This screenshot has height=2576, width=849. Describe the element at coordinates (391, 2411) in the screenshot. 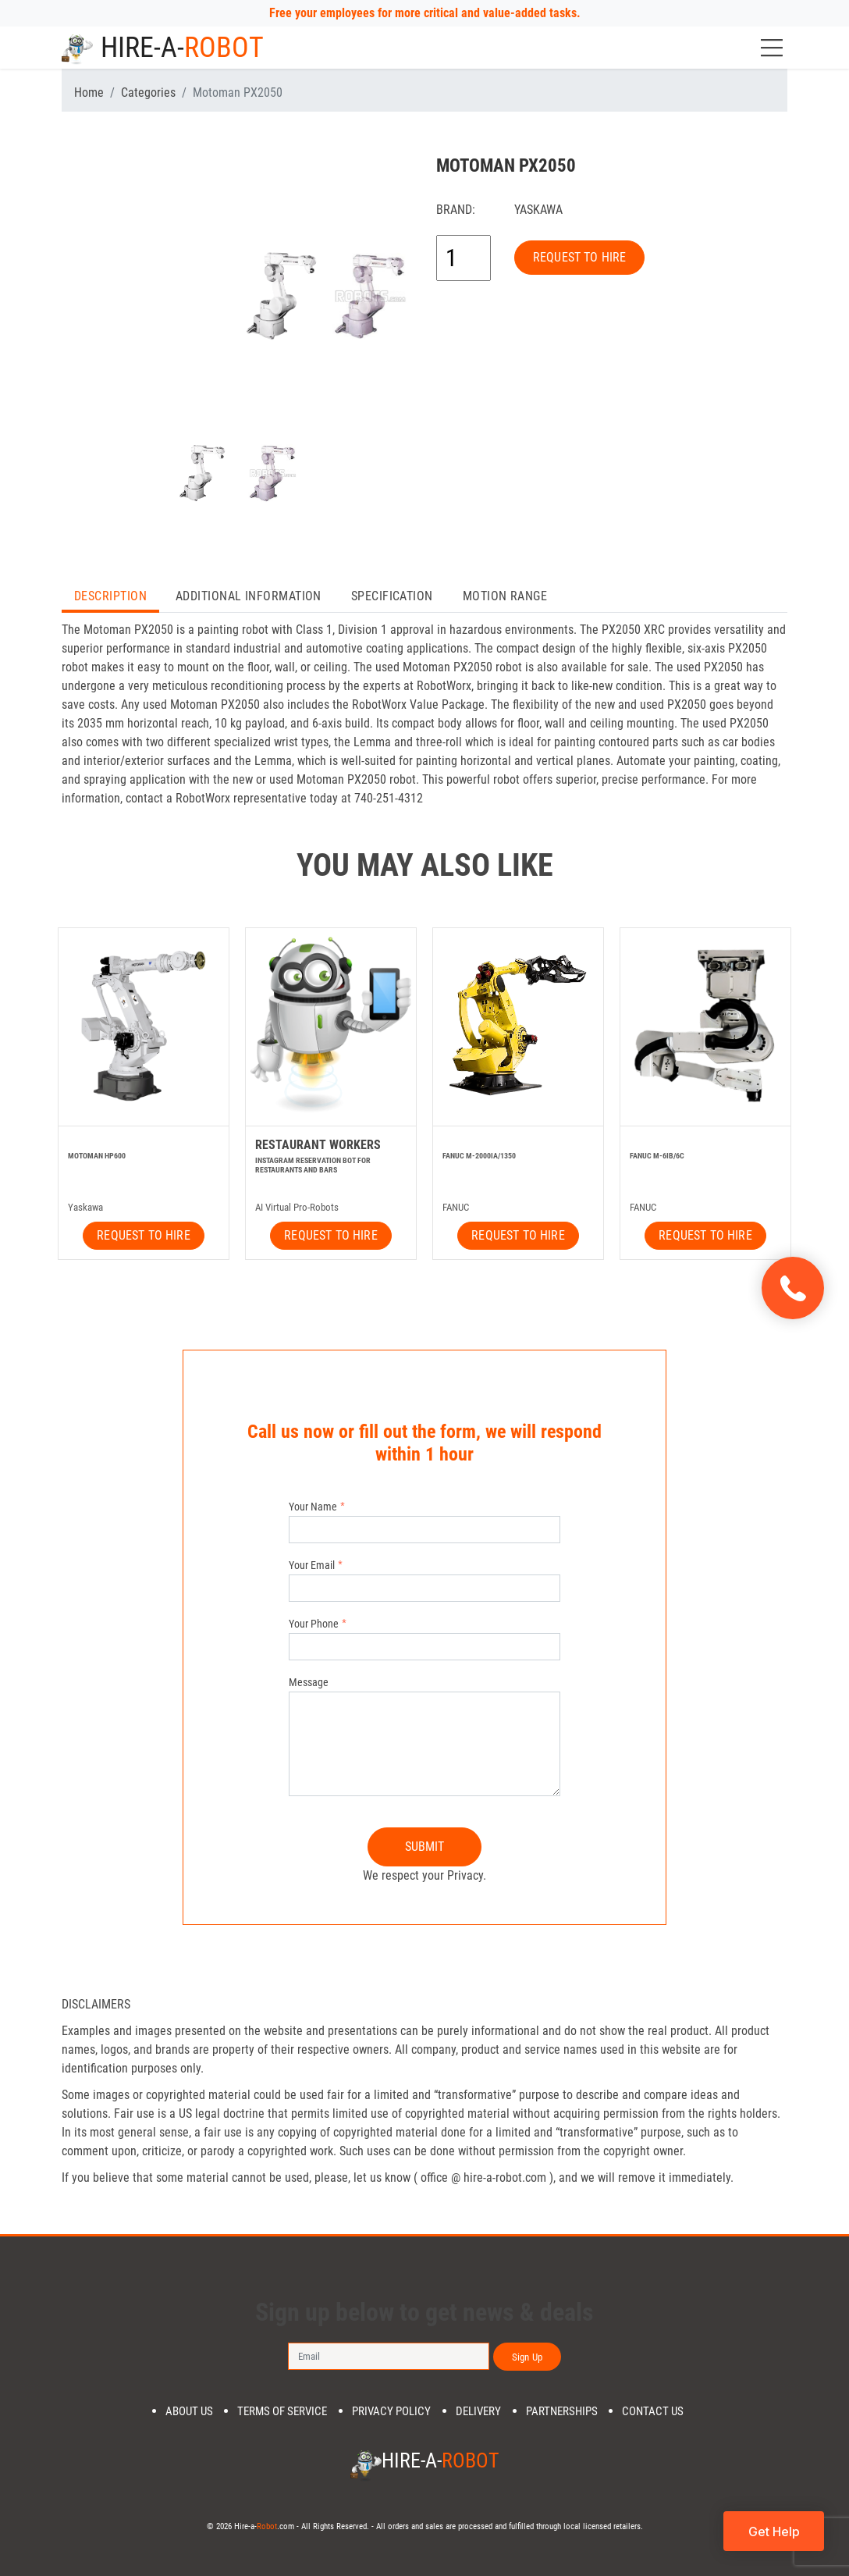

I see `Privacy Policy` at that location.